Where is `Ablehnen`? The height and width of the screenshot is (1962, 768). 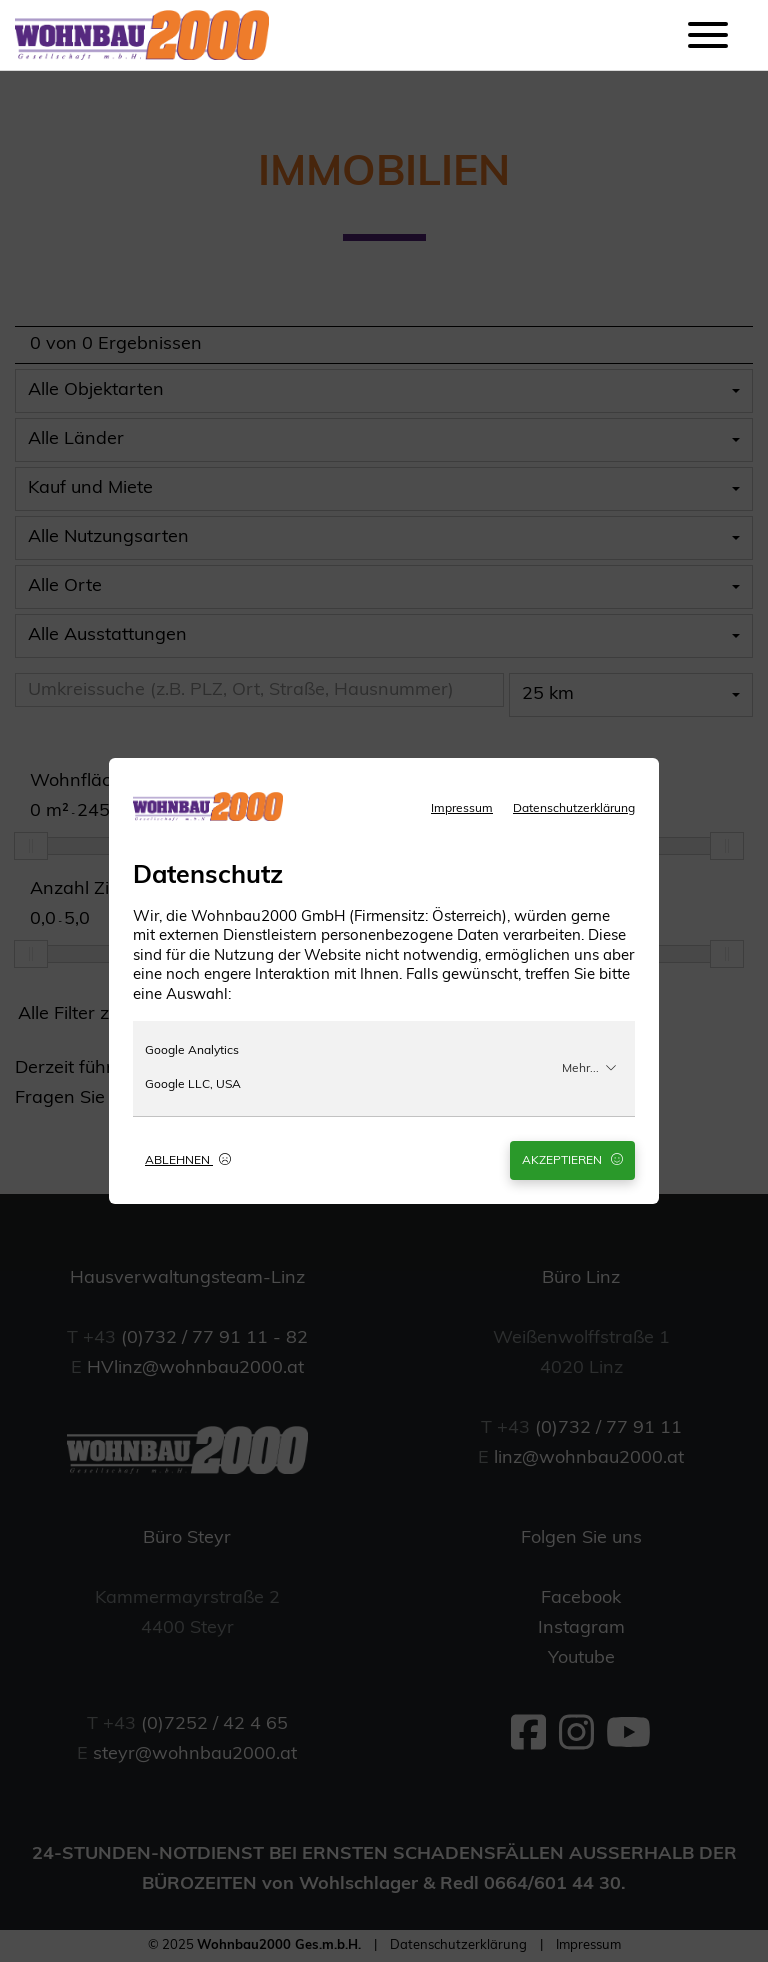
Ablehnen is located at coordinates (188, 1160).